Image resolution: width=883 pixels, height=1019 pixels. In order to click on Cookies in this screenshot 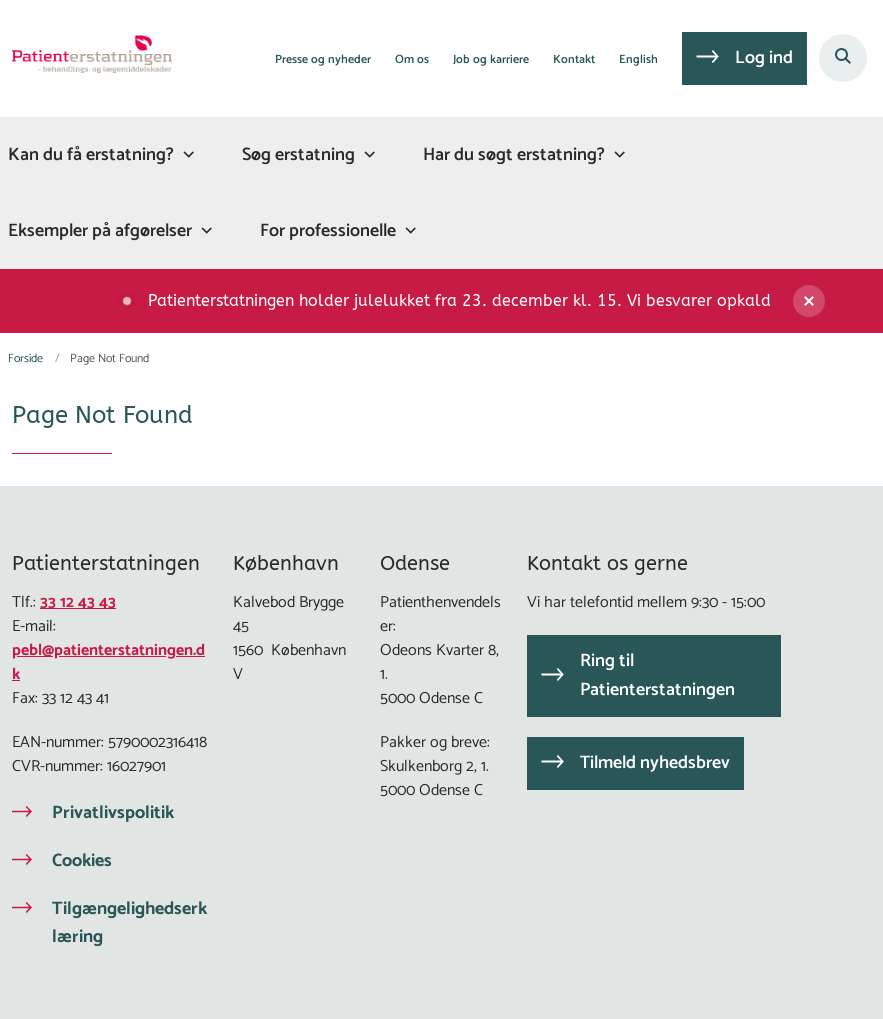, I will do `click(82, 861)`.